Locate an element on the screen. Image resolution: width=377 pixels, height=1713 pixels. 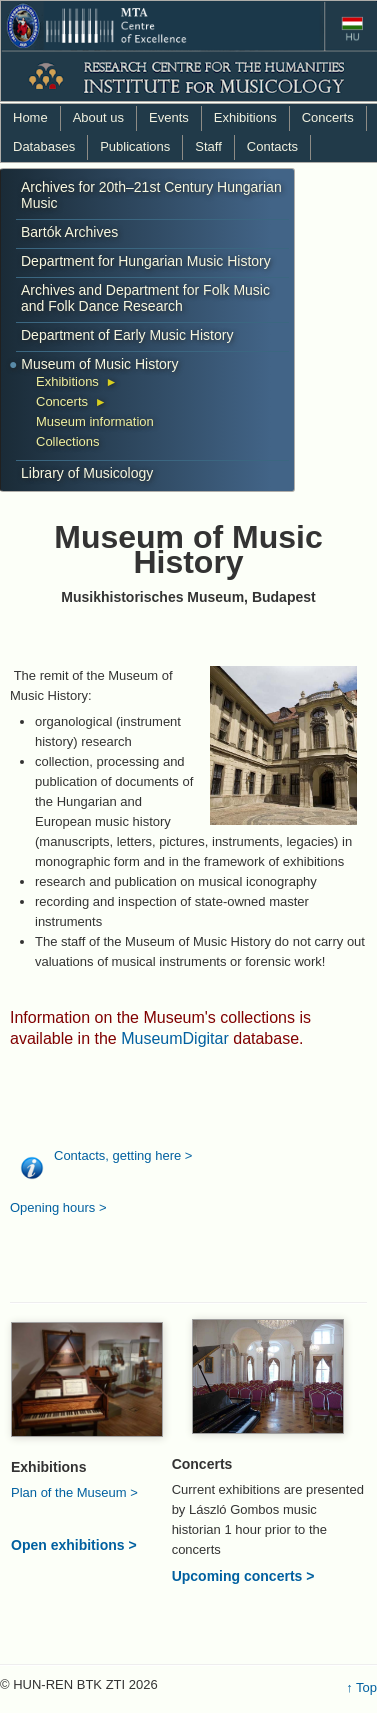
Collections is located at coordinates (68, 441).